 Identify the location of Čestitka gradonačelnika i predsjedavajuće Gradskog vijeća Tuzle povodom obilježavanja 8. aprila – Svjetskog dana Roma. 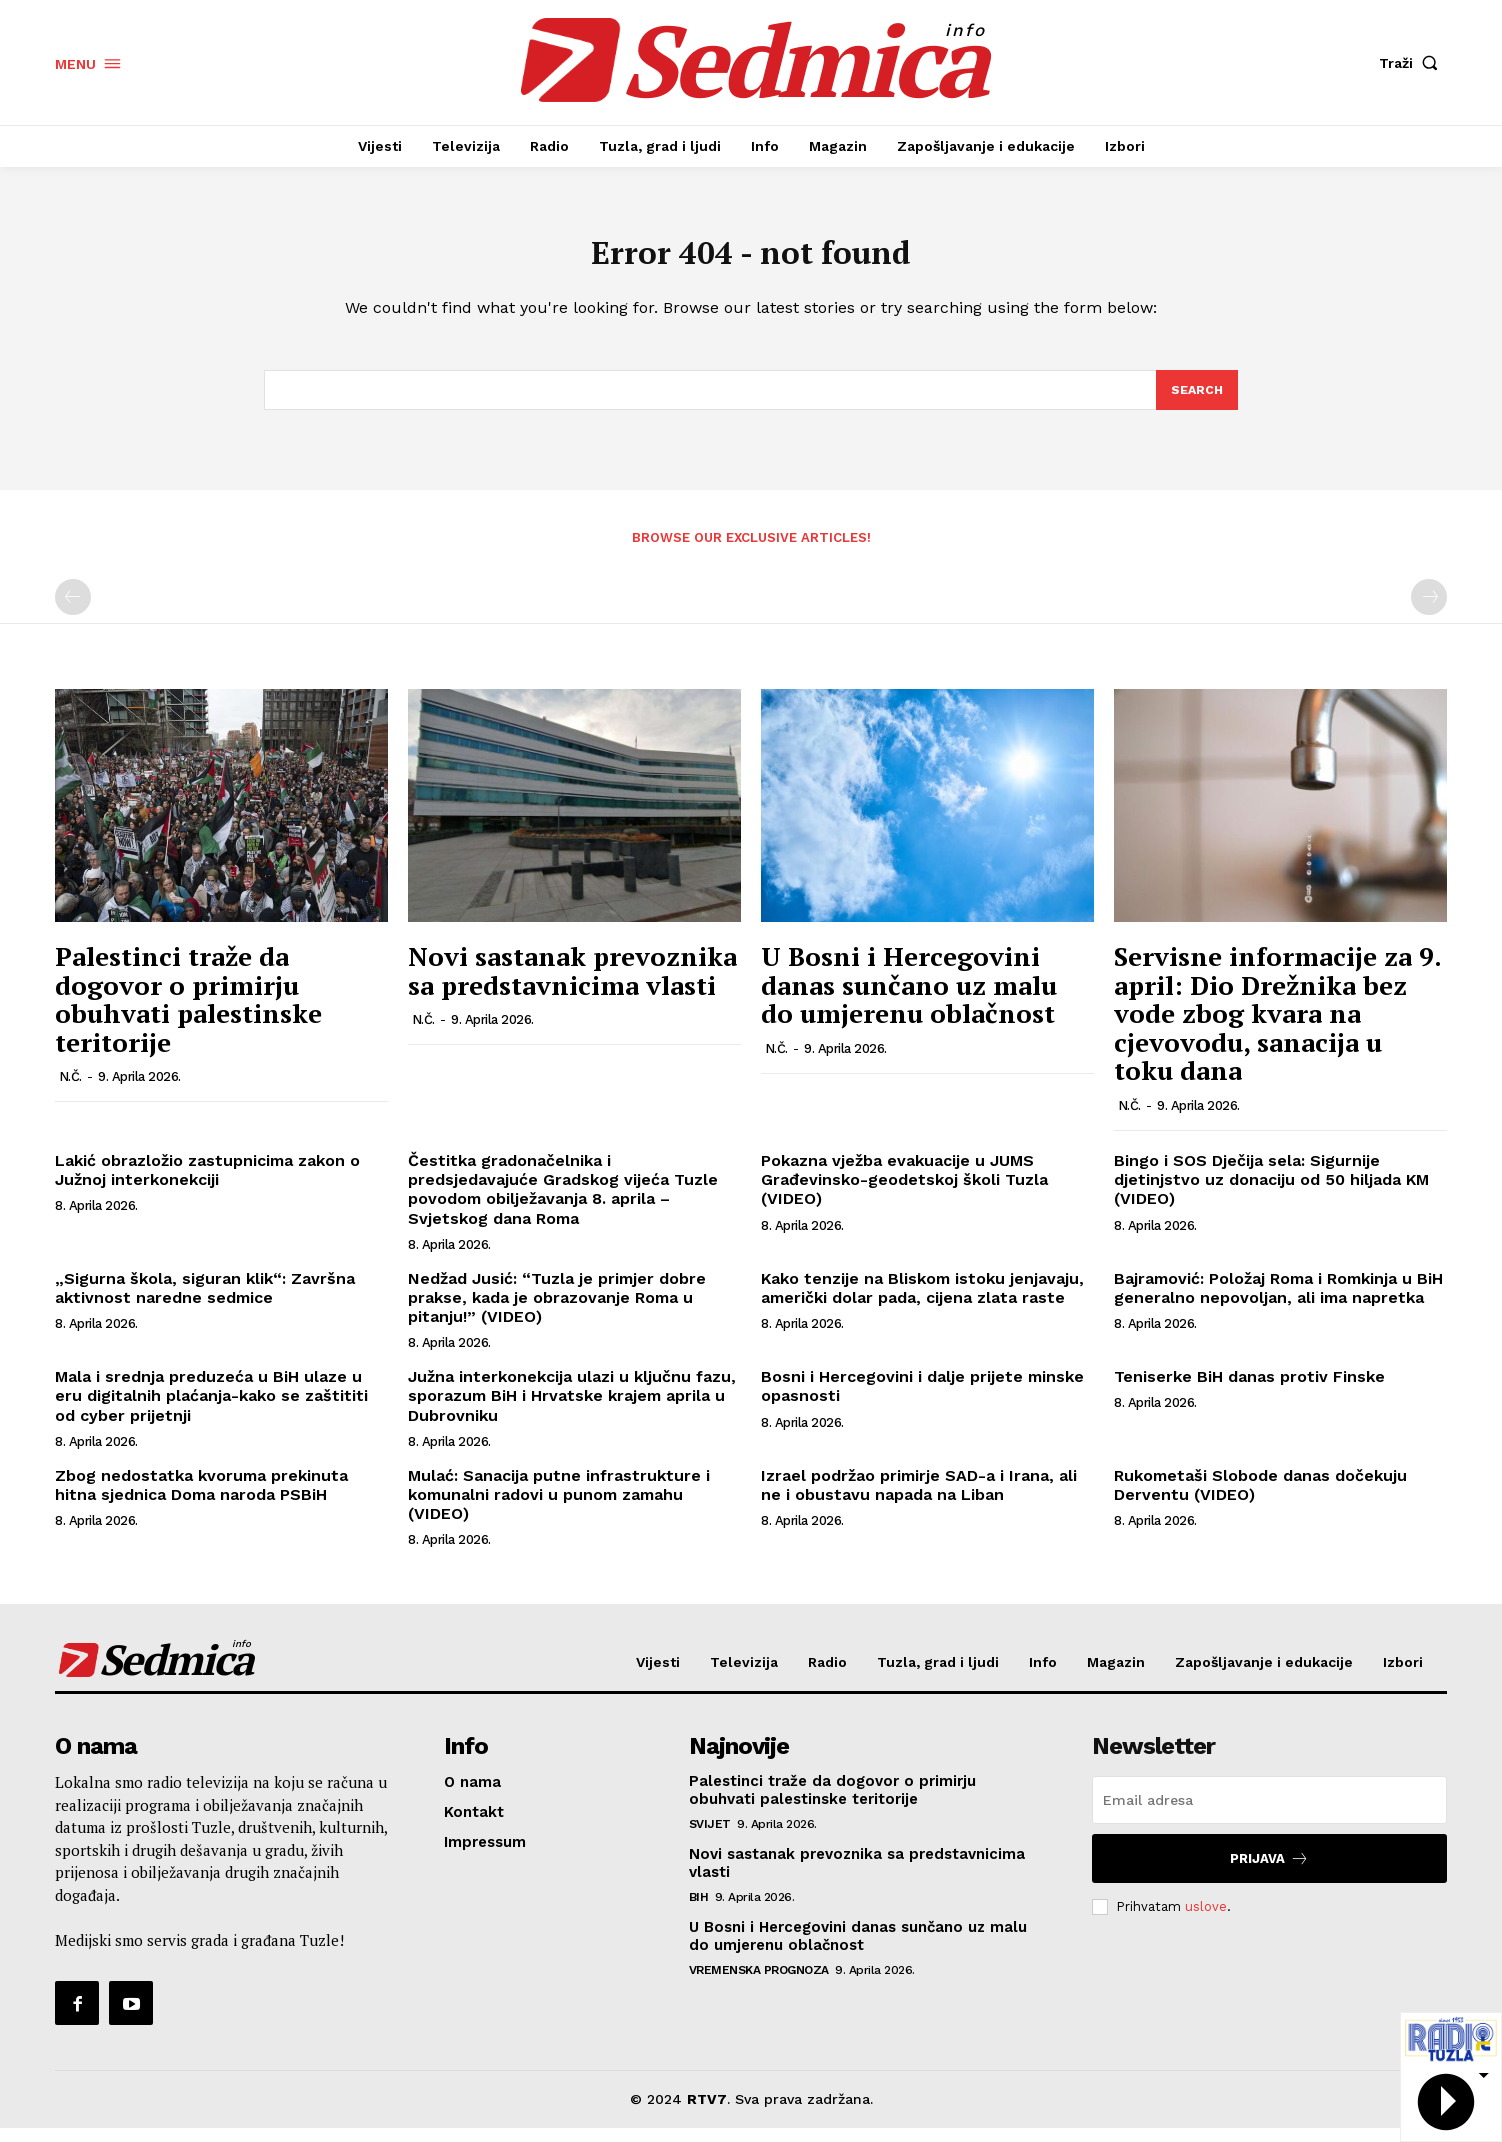
(563, 1203).